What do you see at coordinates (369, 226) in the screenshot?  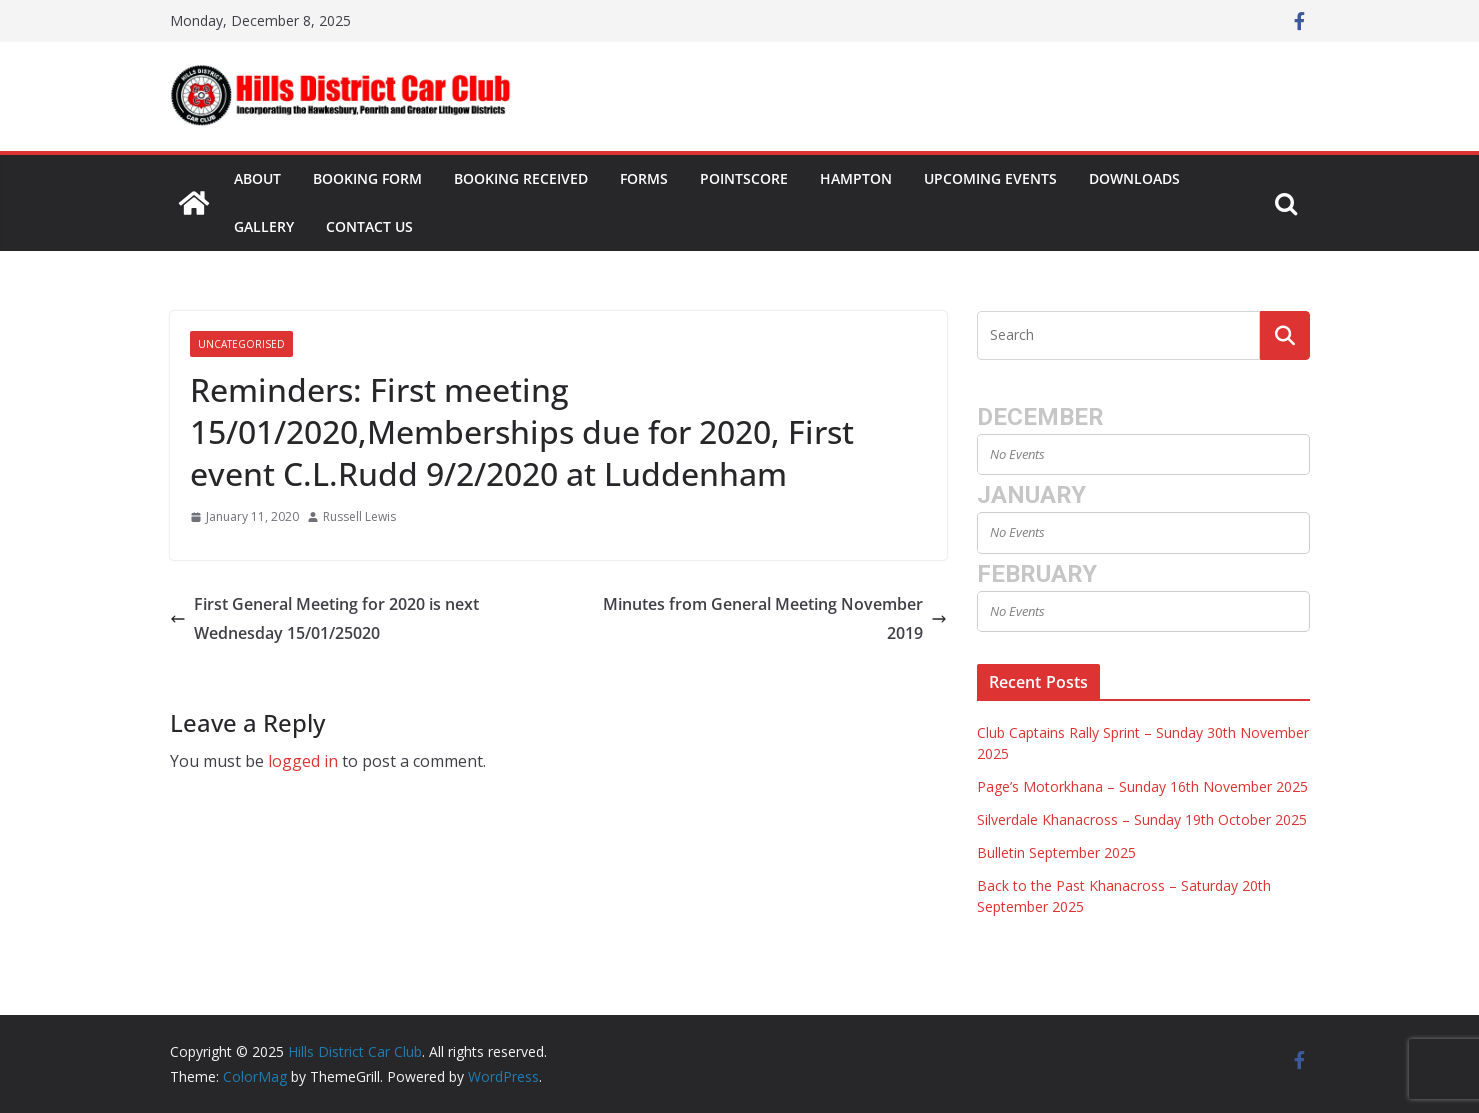 I see `Contact Us` at bounding box center [369, 226].